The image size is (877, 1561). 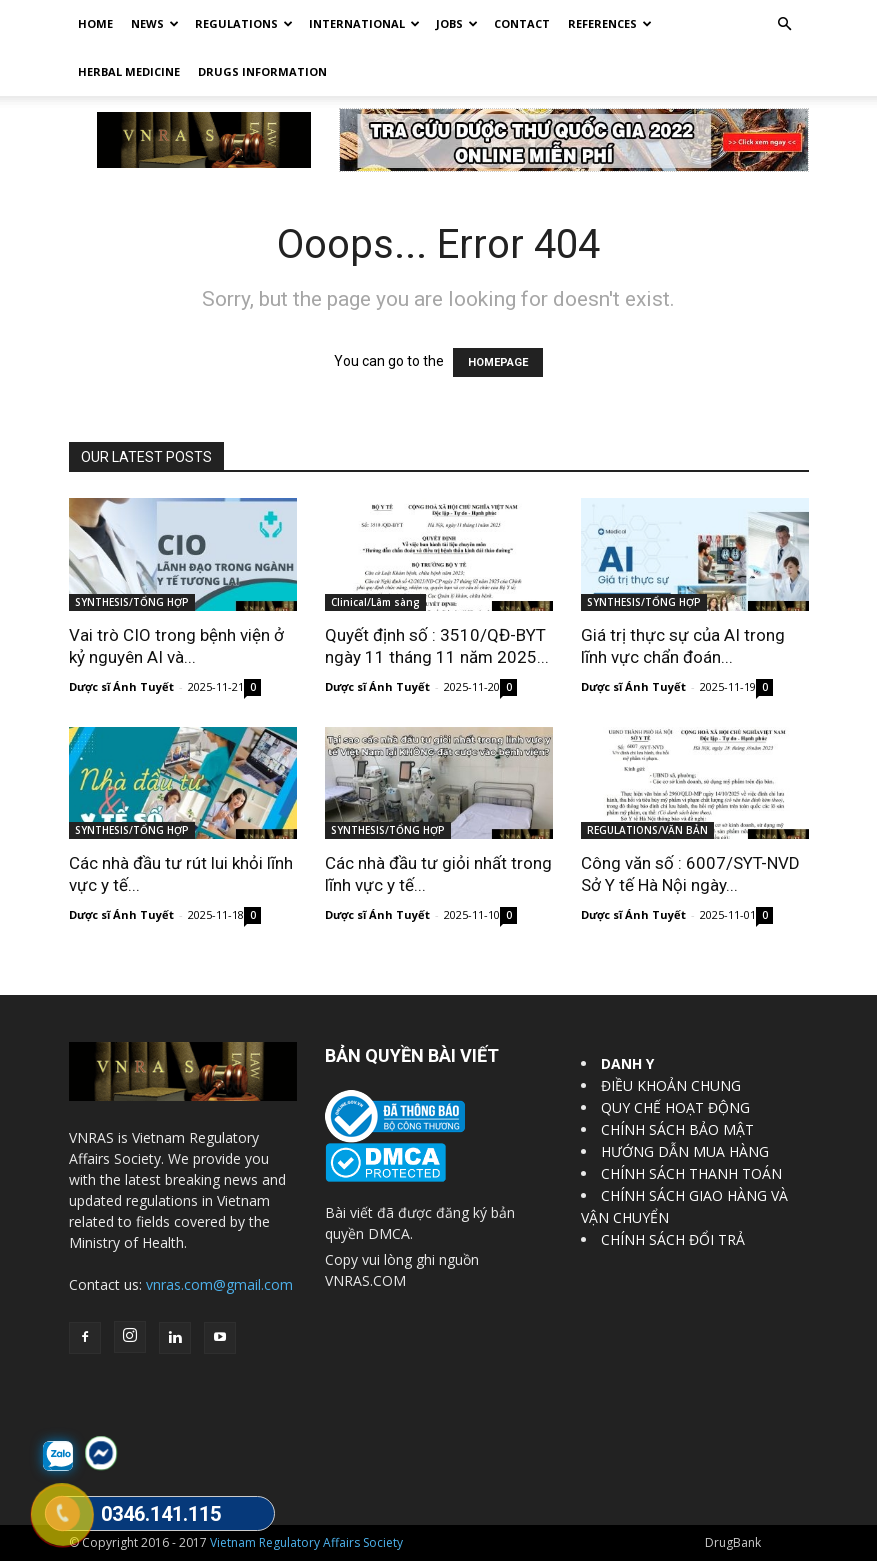 I want to click on CHÍNH SÁCH ĐỔI TRẢ, so click(x=673, y=1239).